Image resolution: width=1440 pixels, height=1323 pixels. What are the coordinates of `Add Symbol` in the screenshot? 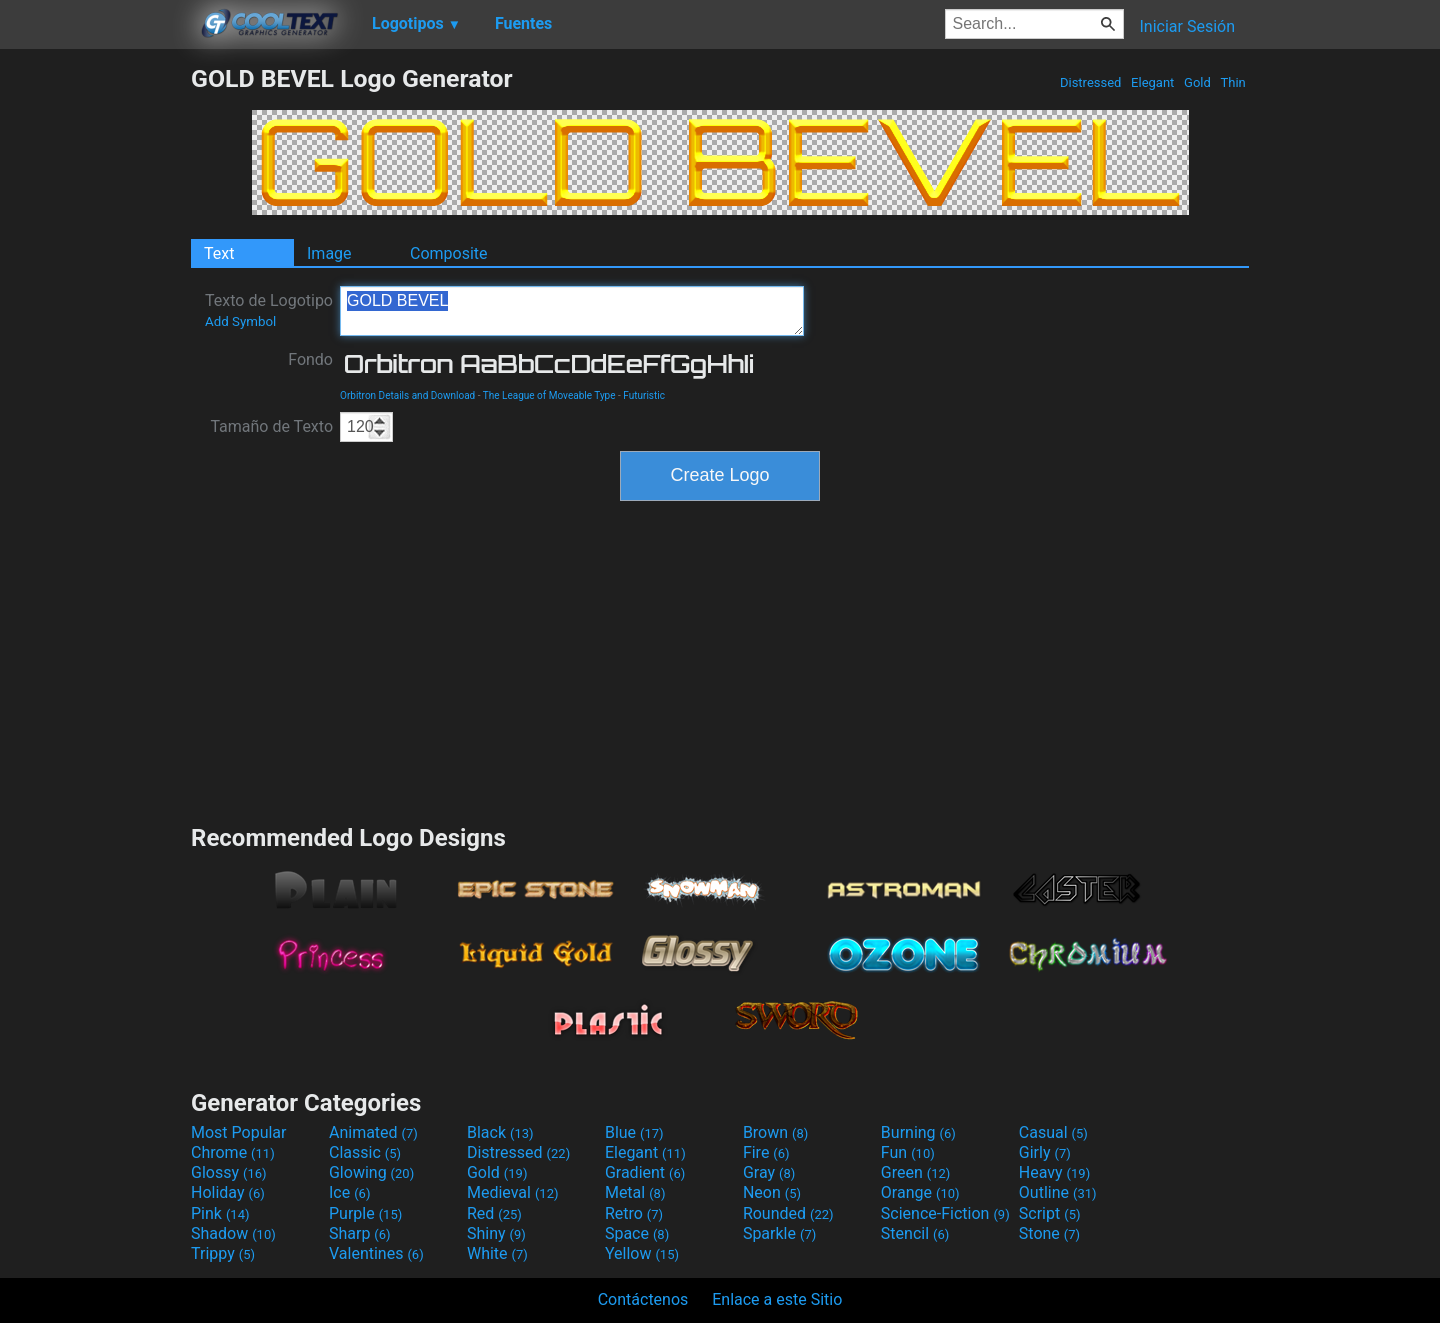 It's located at (240, 321).